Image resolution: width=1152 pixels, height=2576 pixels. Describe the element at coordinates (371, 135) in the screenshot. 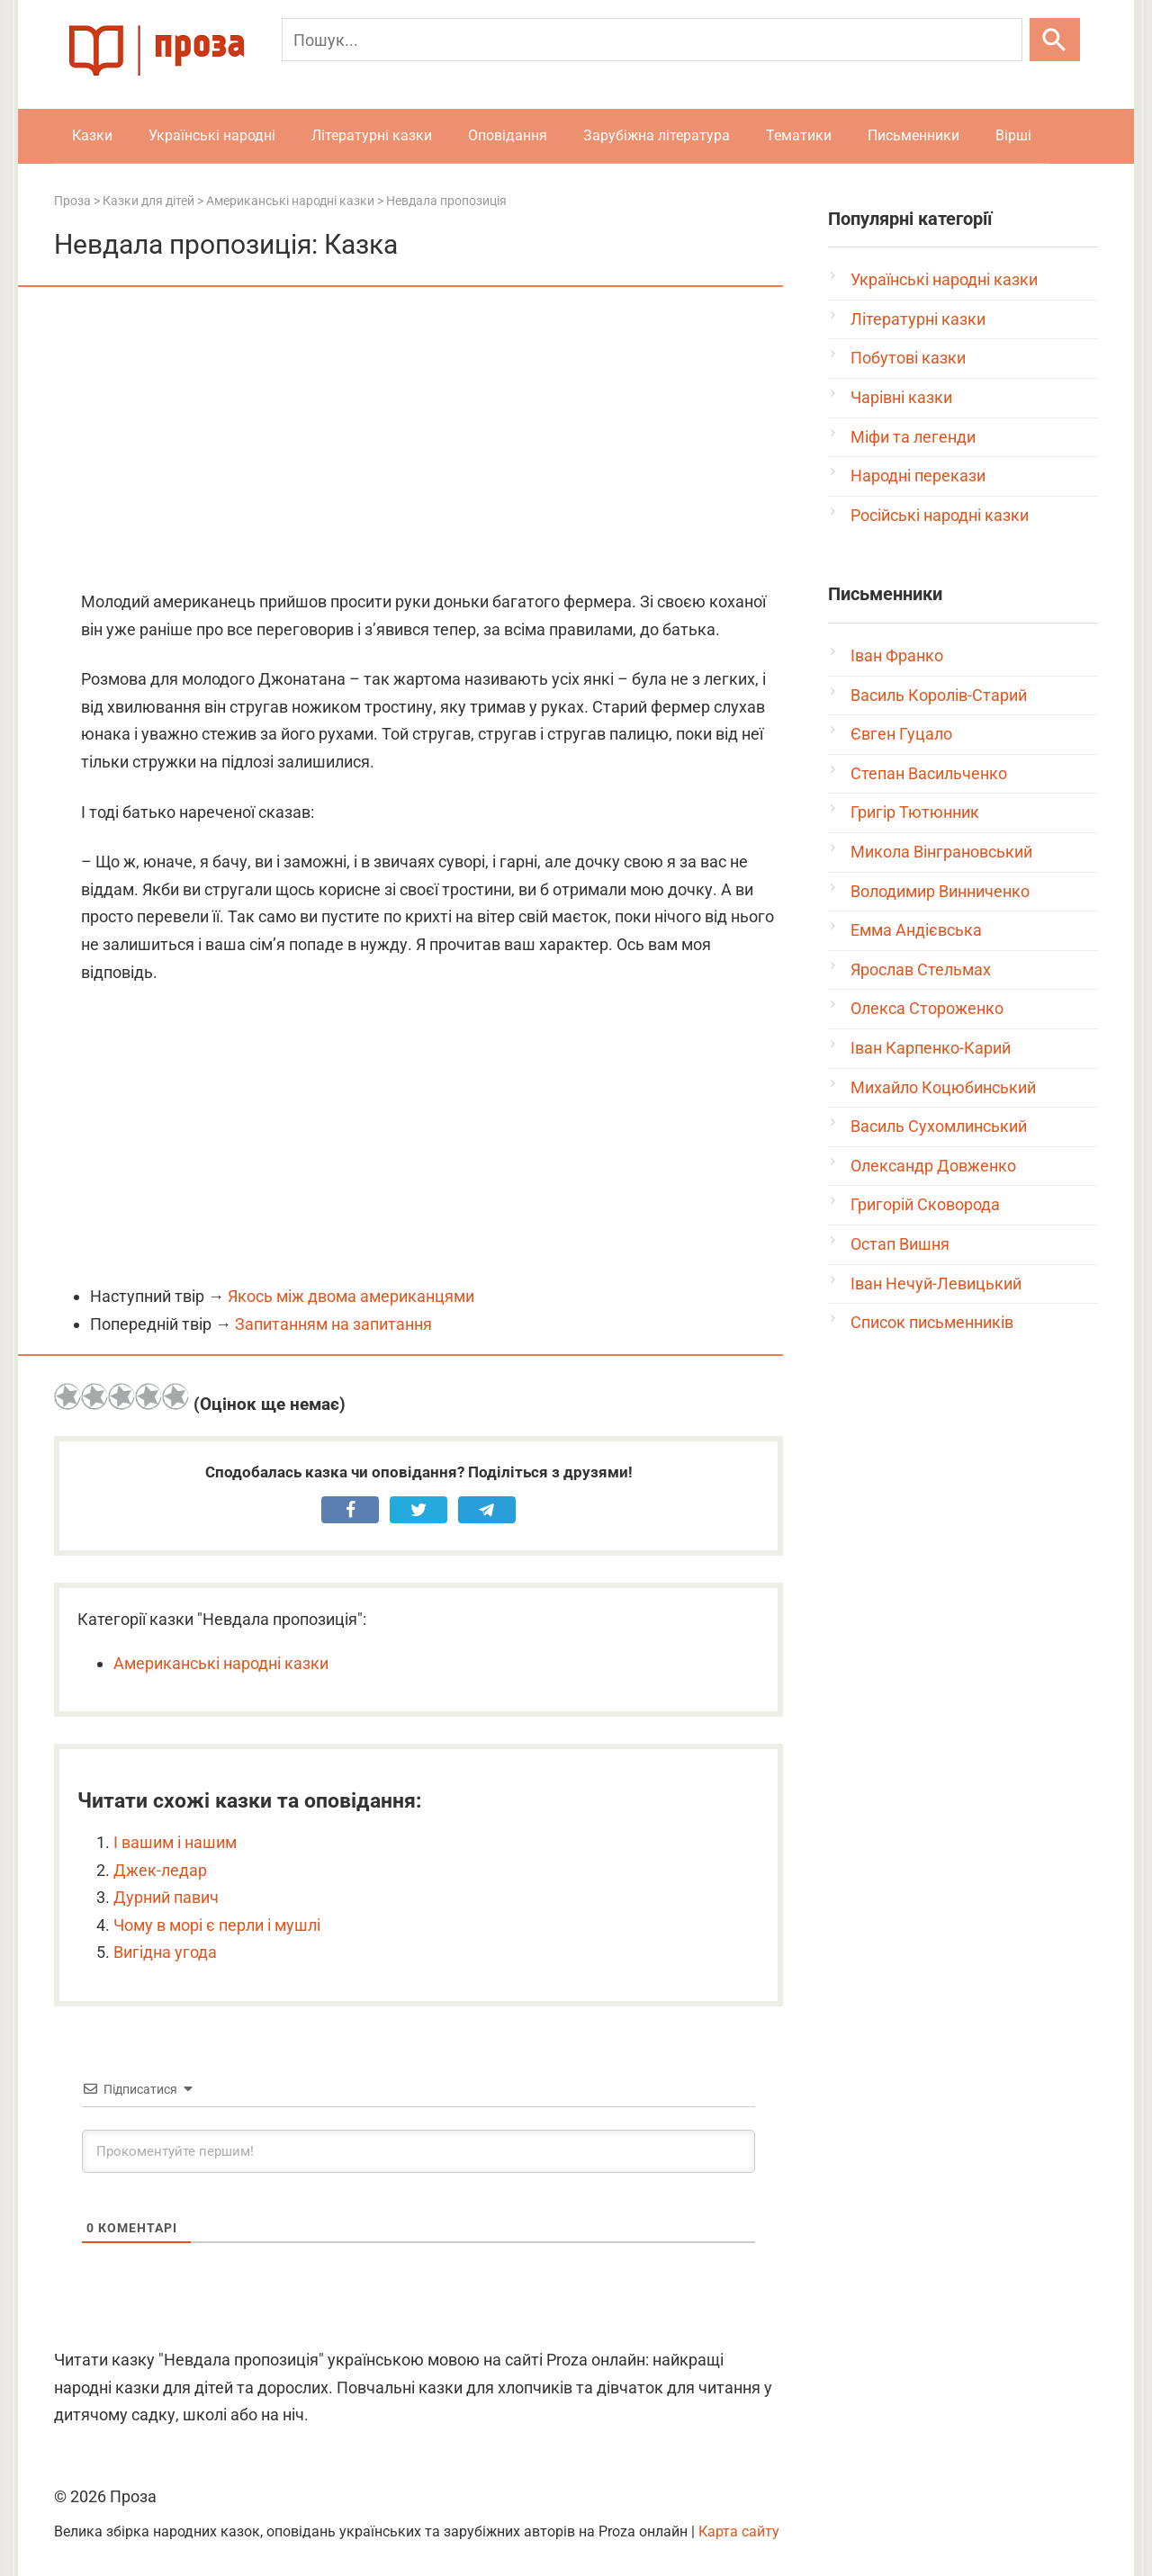

I see `Літературні казки` at that location.